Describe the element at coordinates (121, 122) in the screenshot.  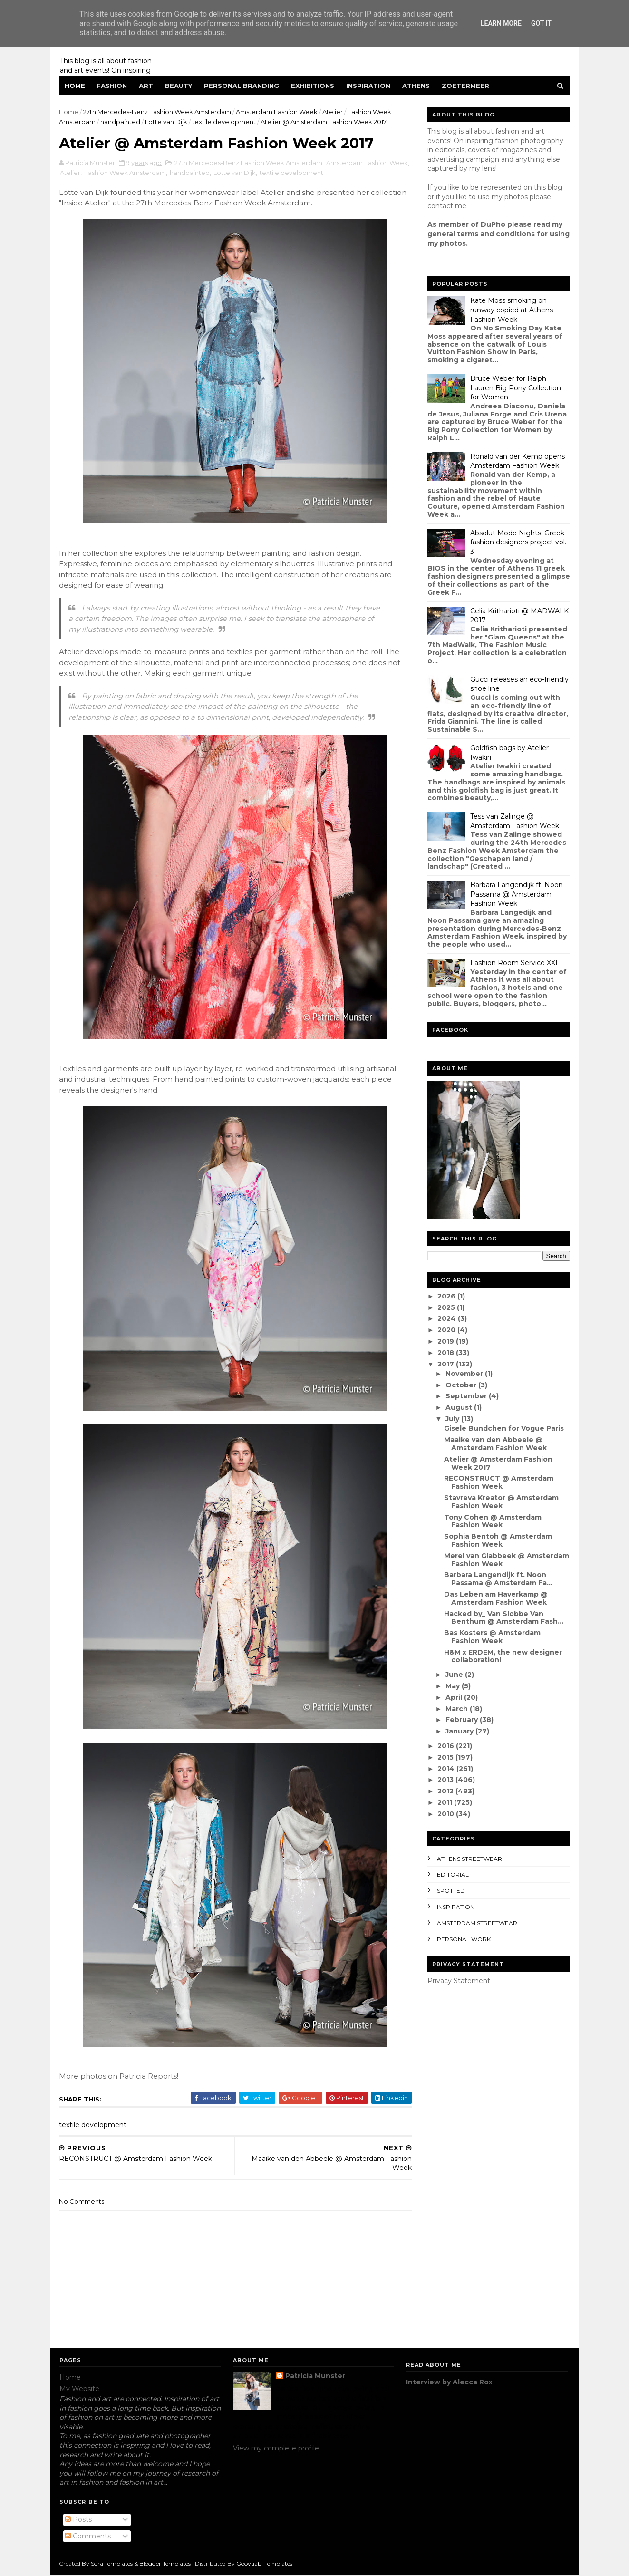
I see `handpainted` at that location.